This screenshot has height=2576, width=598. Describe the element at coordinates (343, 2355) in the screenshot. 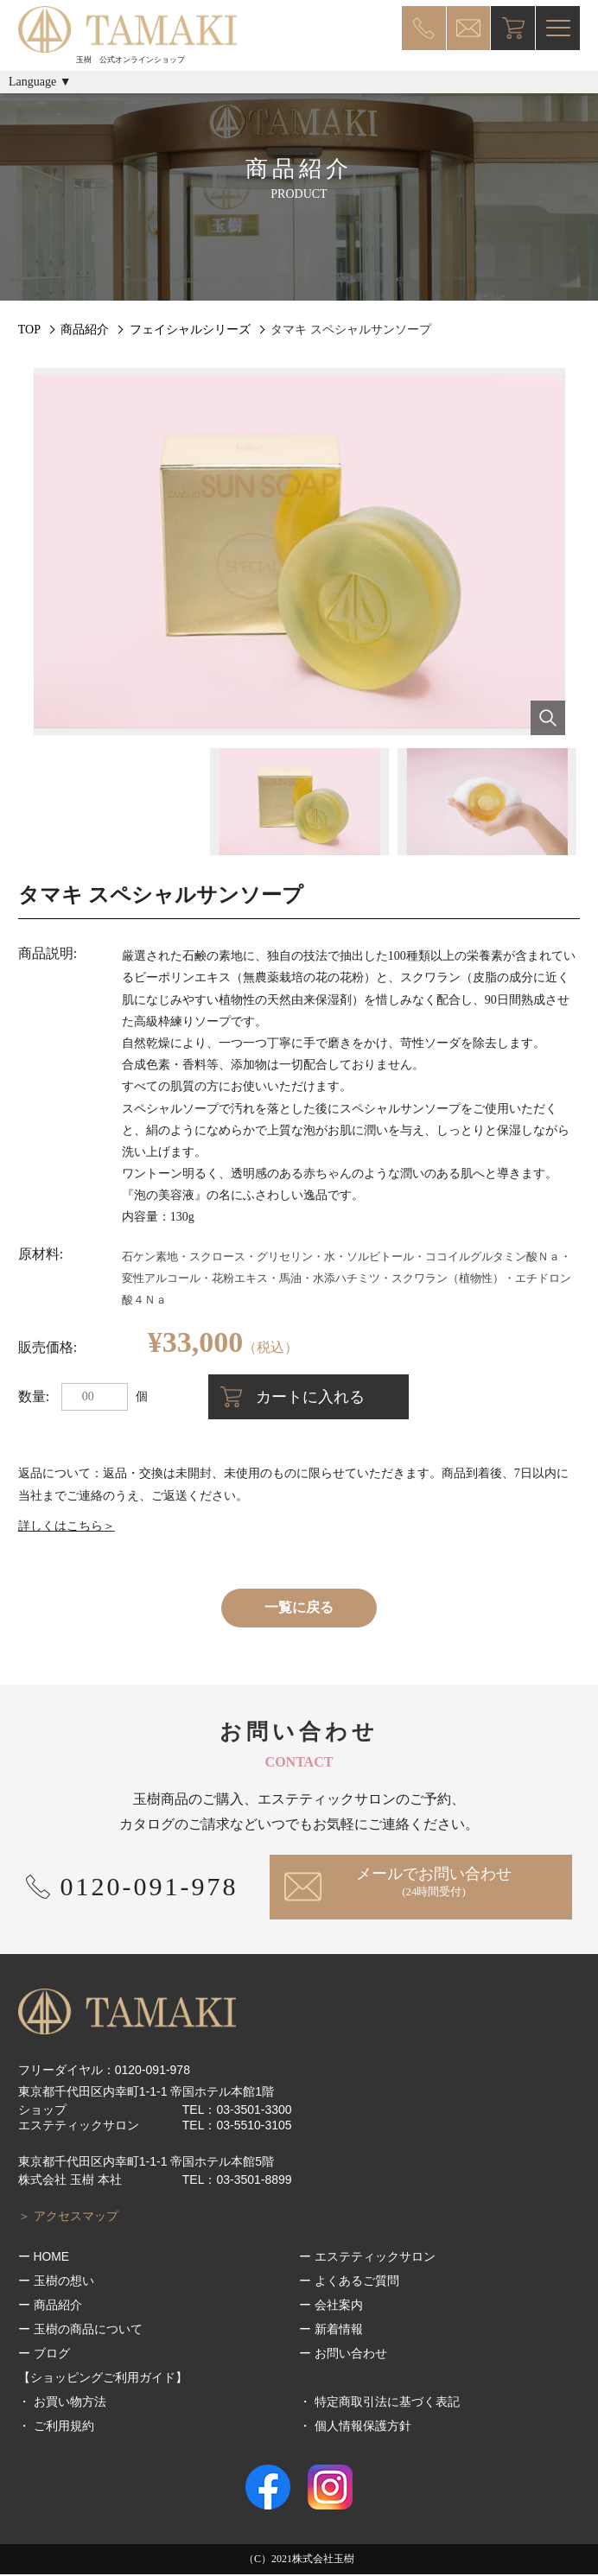

I see `ー お問い合わせ` at that location.